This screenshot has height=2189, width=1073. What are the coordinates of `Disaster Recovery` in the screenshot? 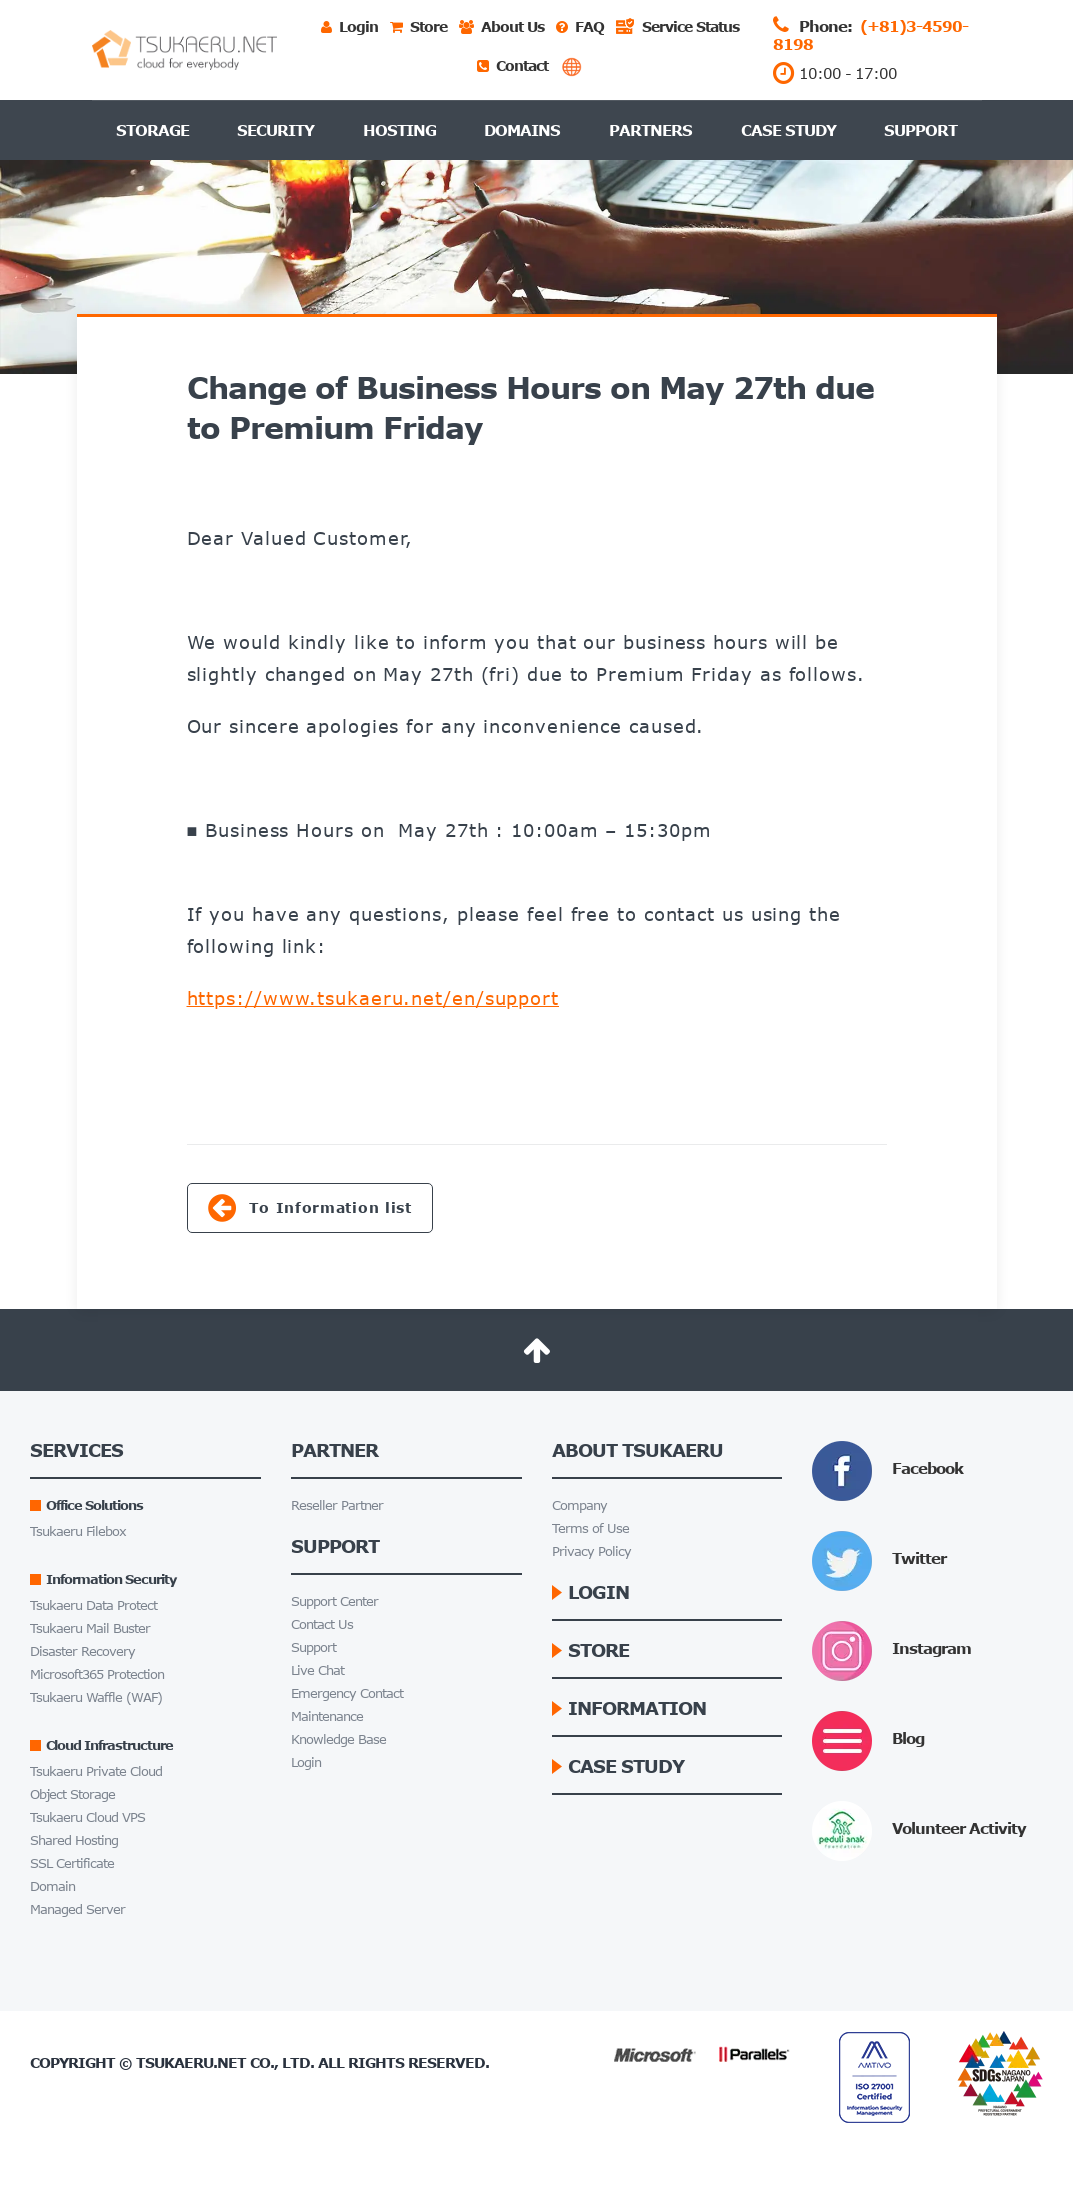 It's located at (82, 1651).